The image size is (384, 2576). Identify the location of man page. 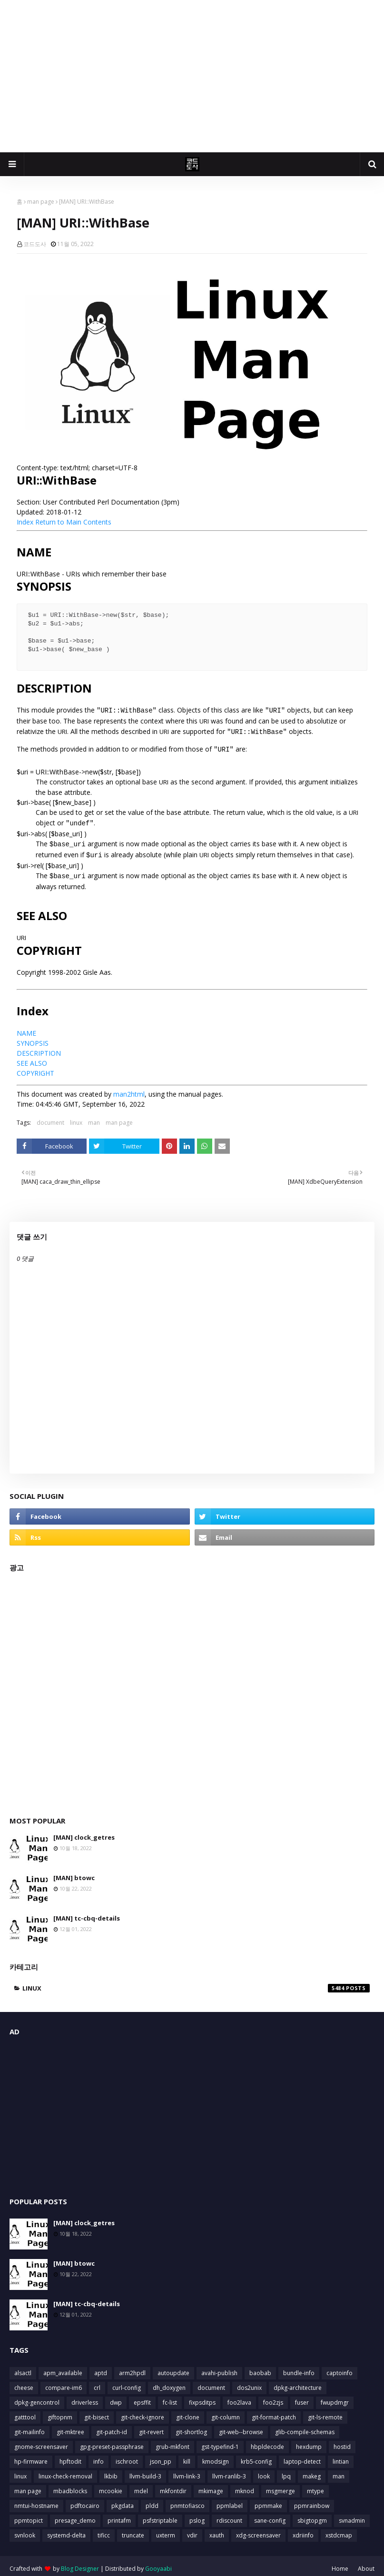
(40, 202).